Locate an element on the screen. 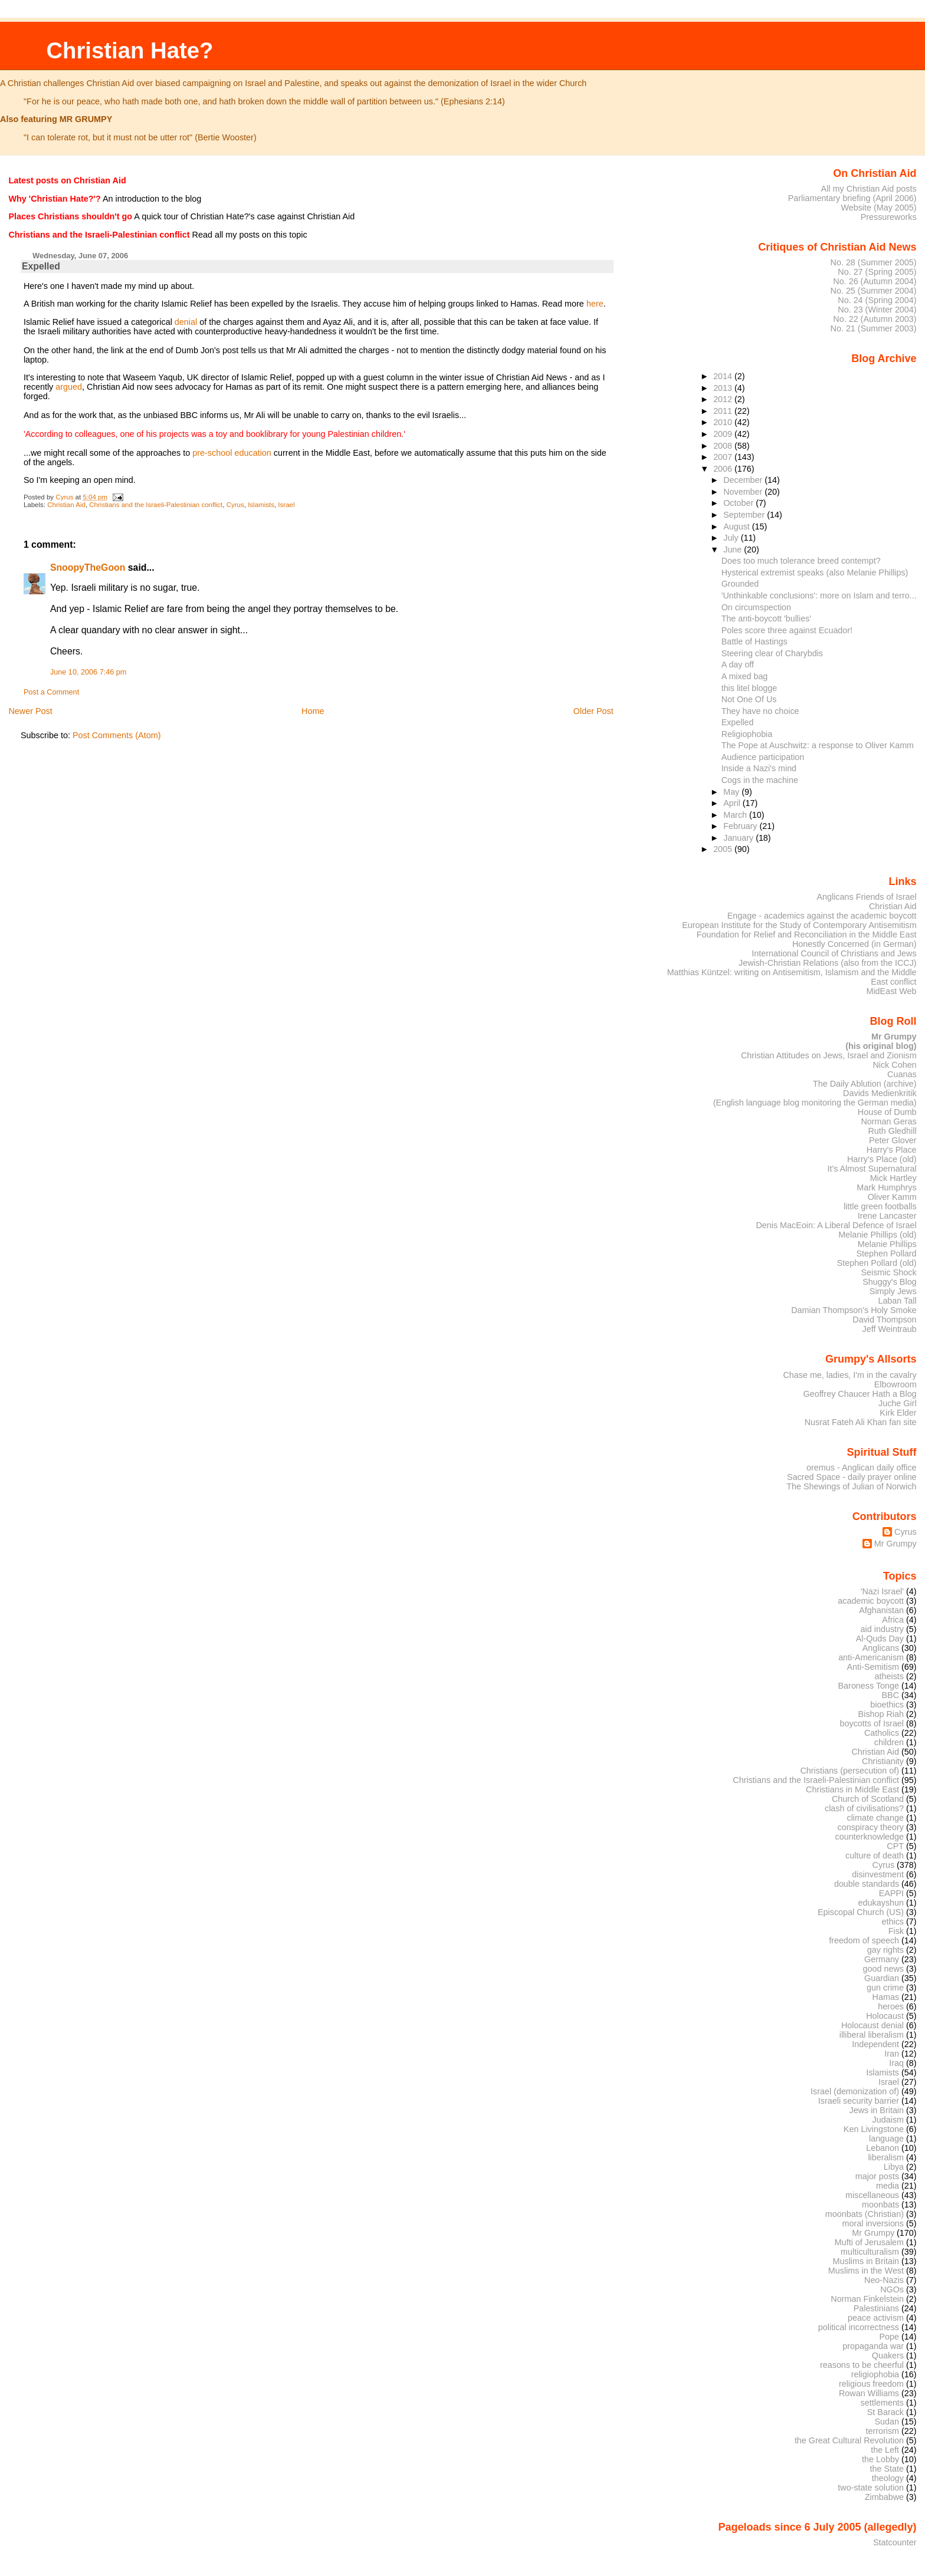 This screenshot has height=2576, width=925. A mixed bag is located at coordinates (744, 676).